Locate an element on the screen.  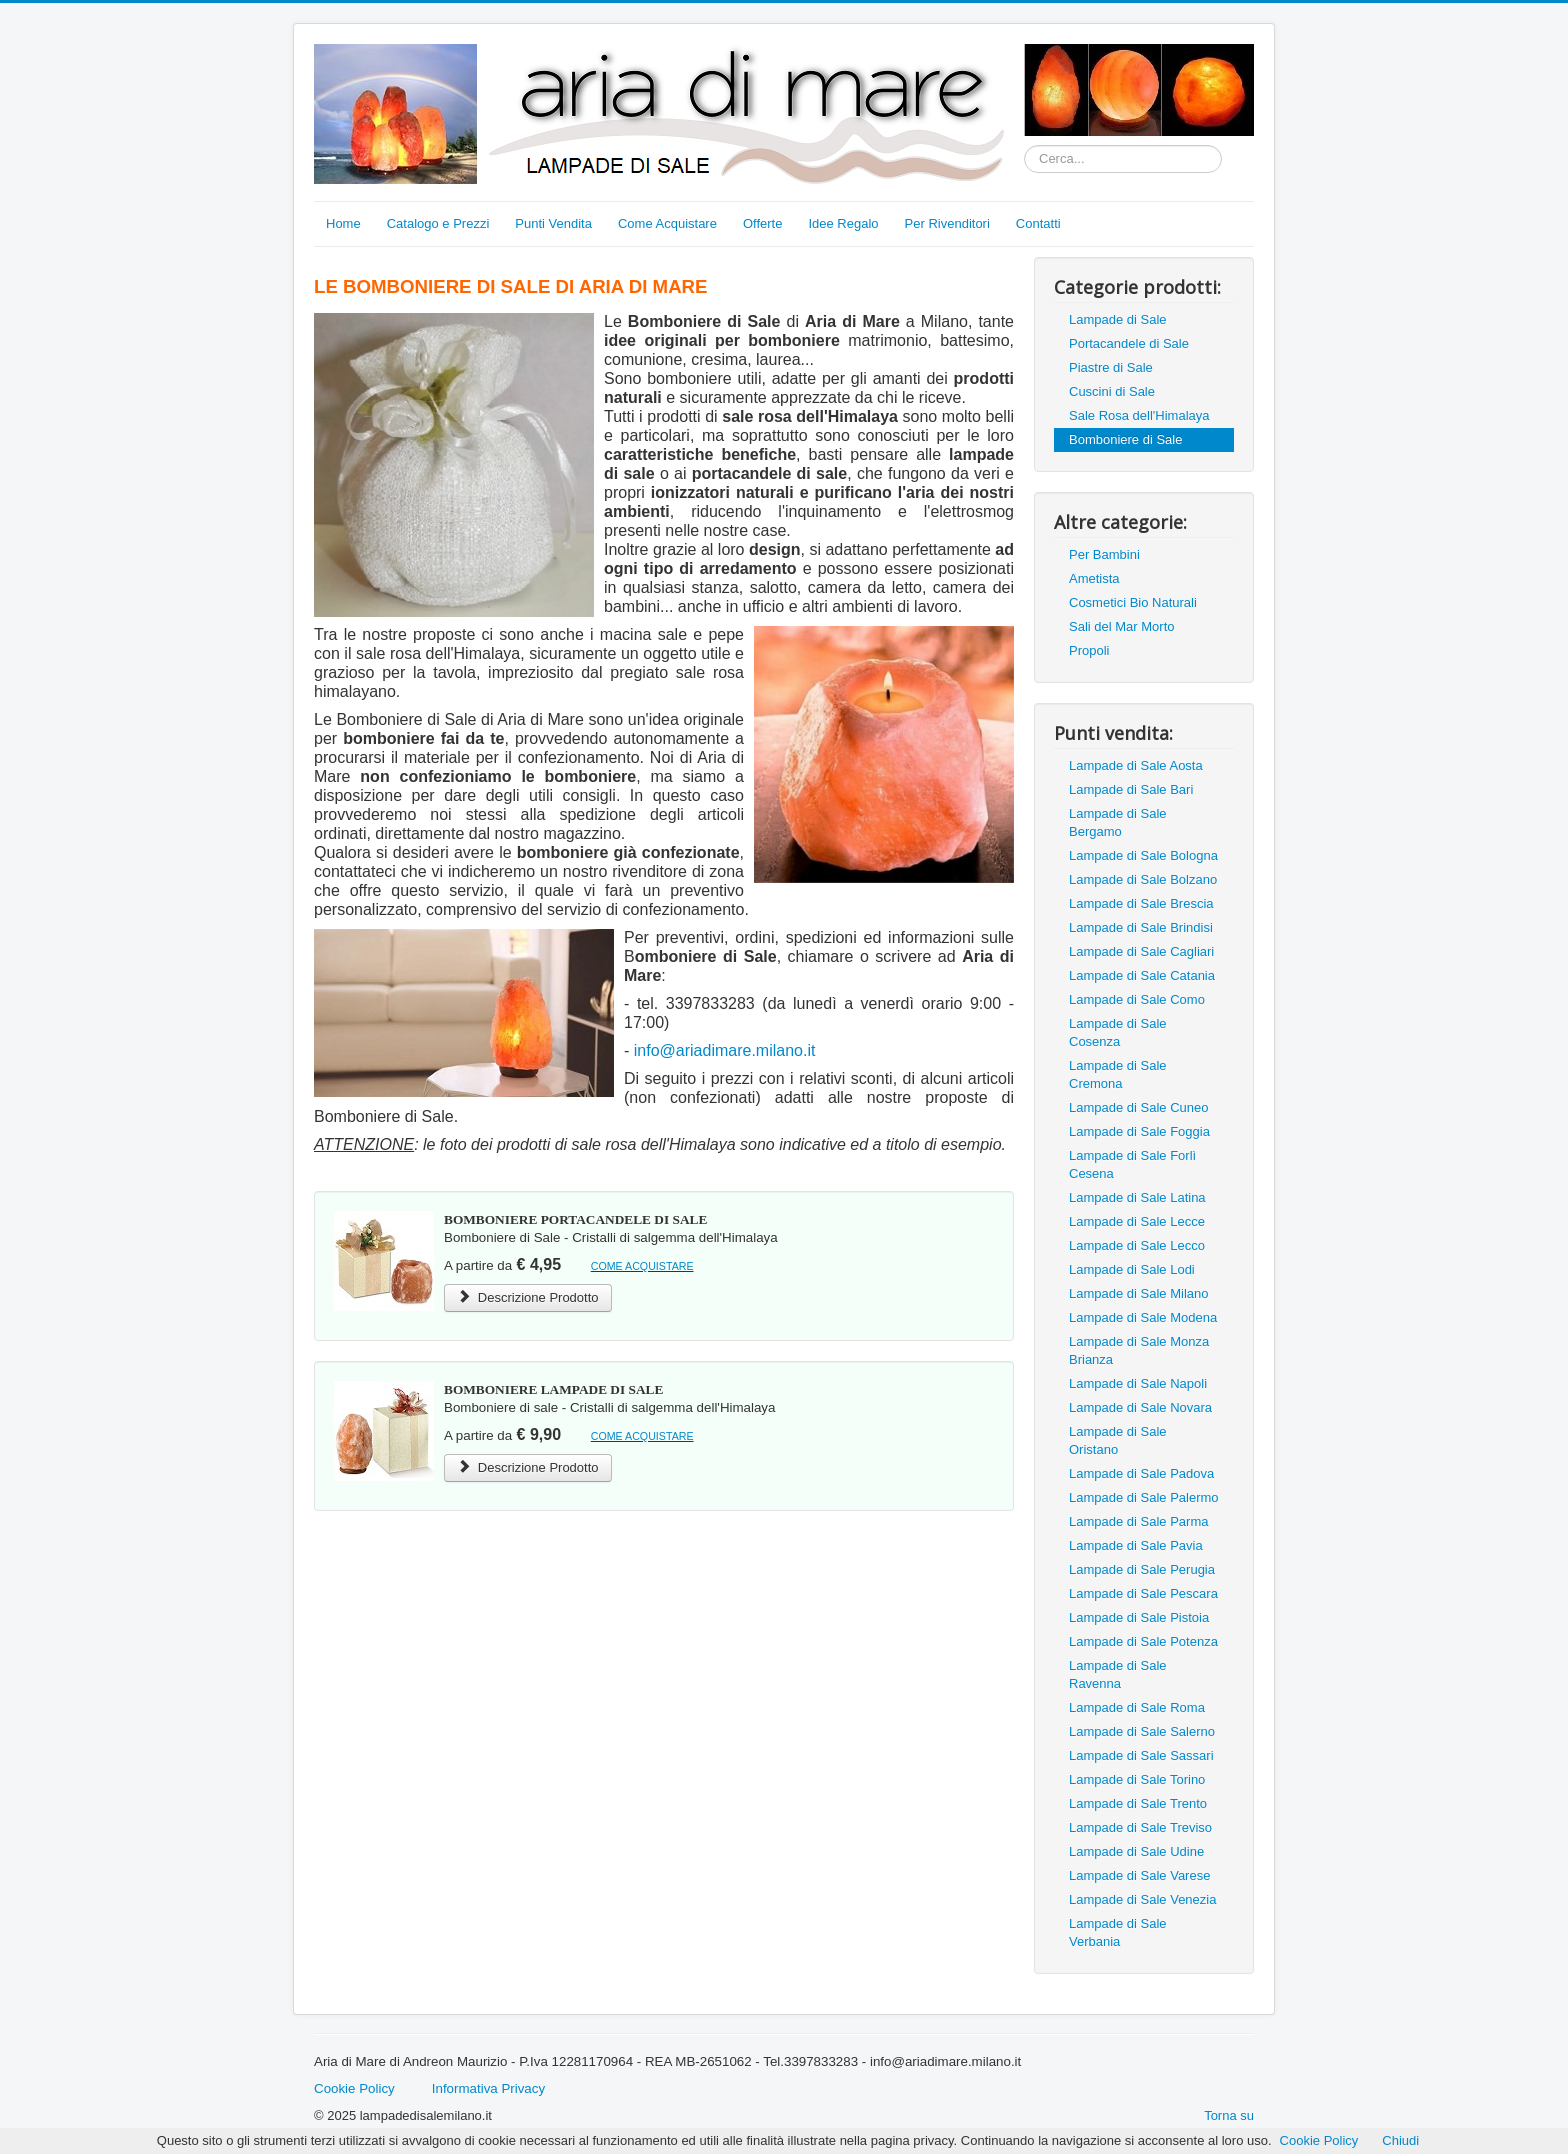
Lampade di Sale Trento is located at coordinates (1138, 1803).